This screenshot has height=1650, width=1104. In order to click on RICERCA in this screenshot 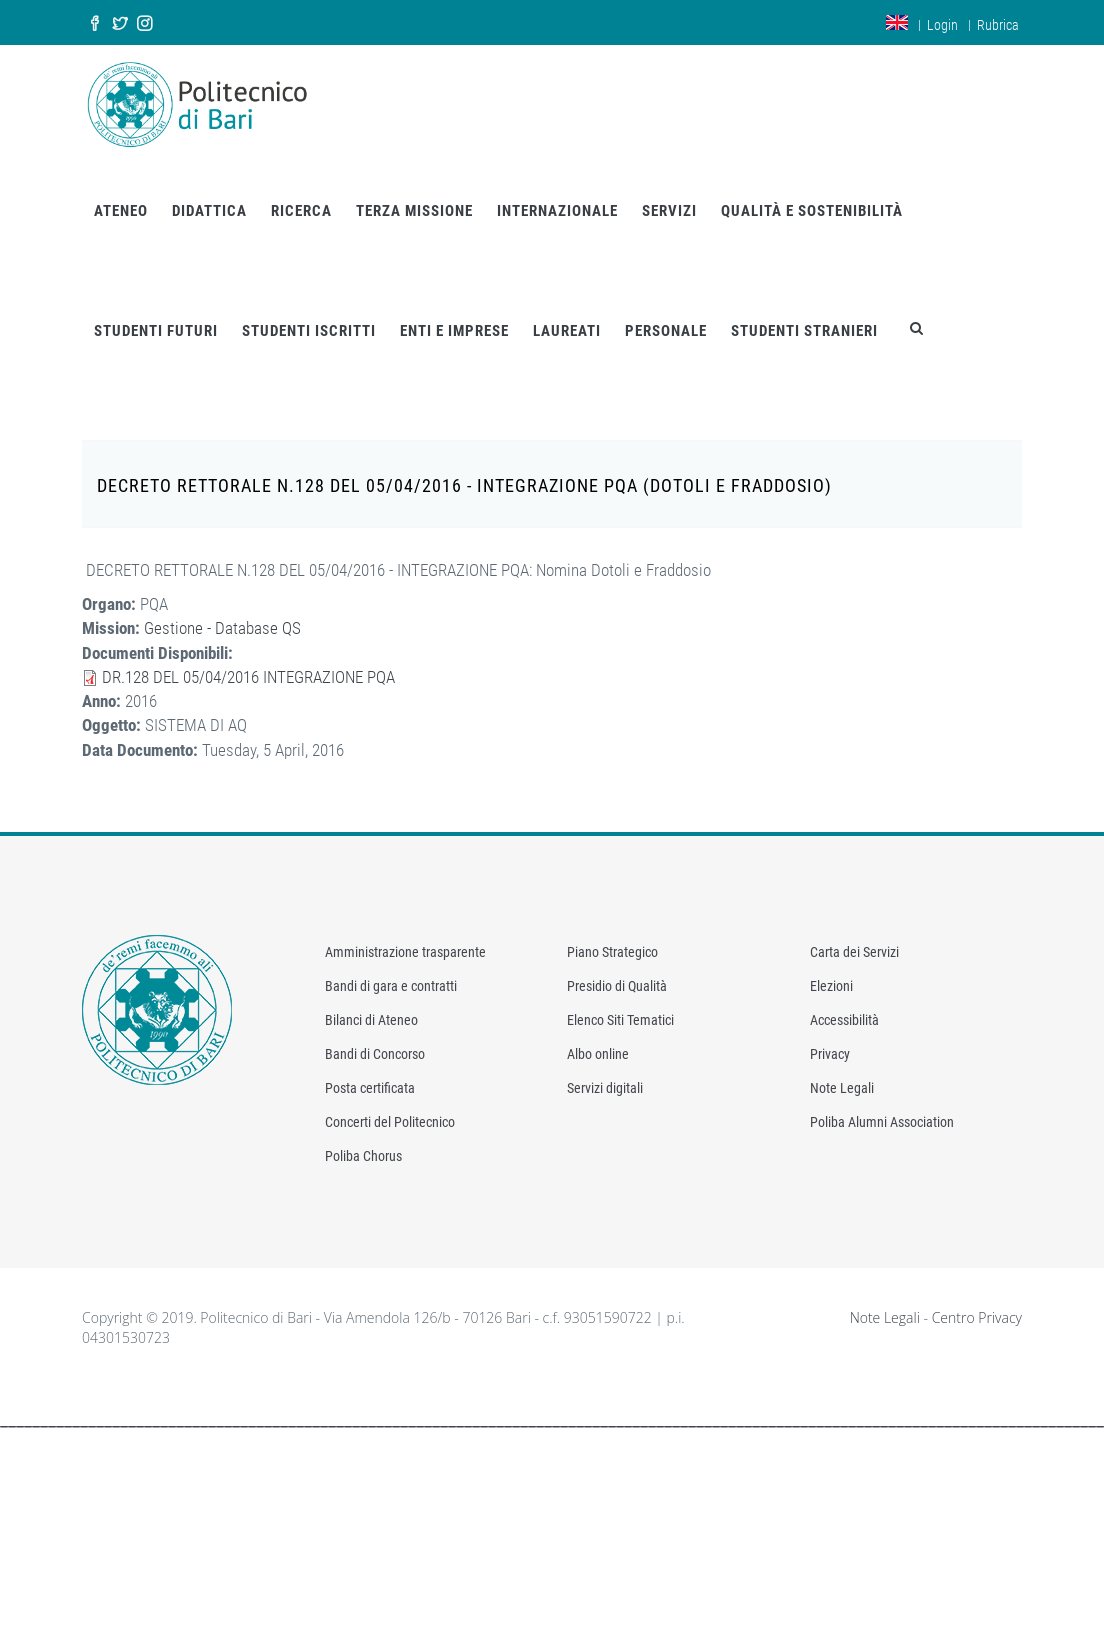, I will do `click(301, 211)`.